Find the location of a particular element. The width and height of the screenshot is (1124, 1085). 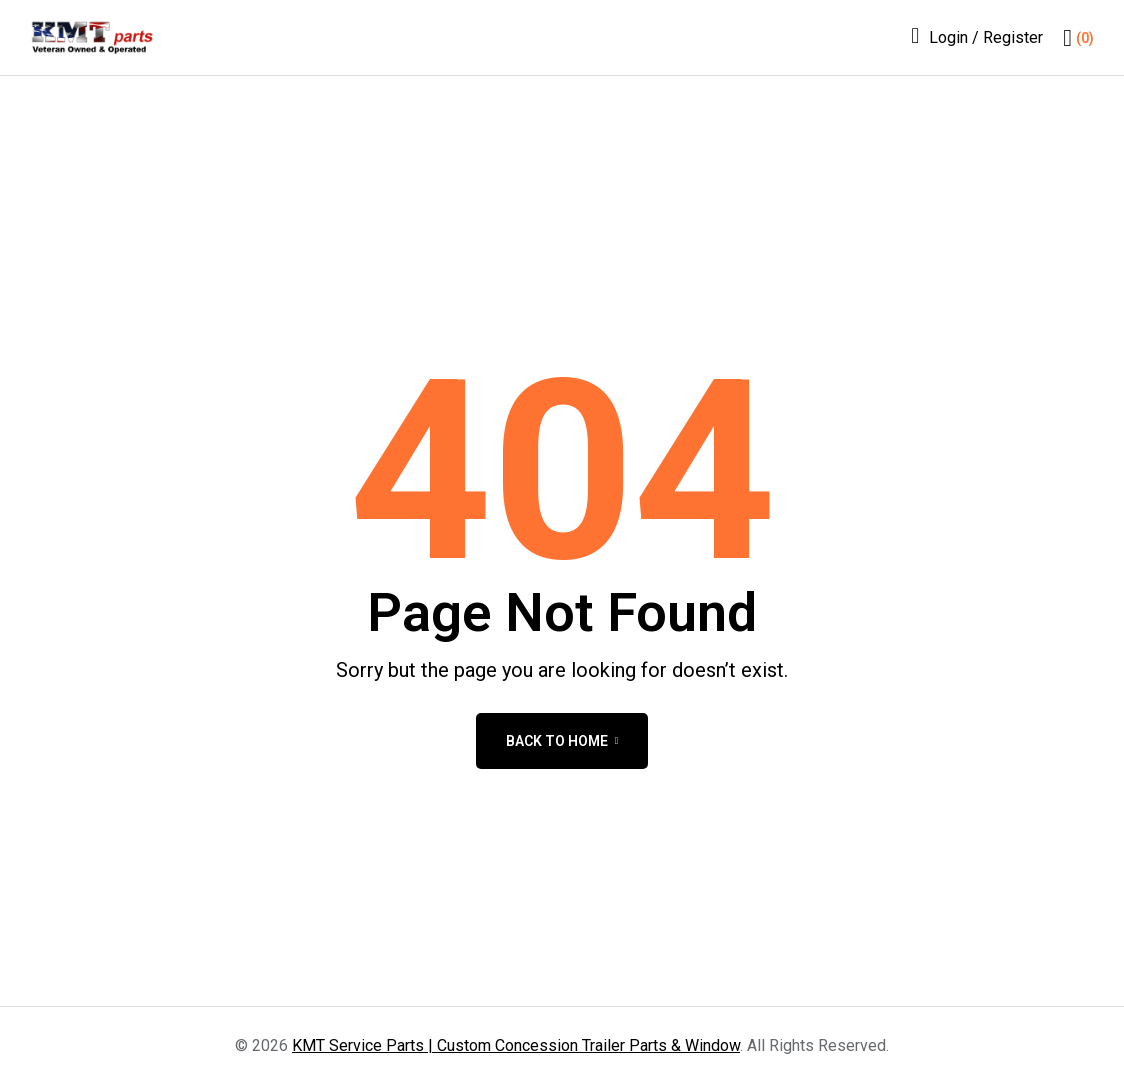

KMT Service Parts | Custom Concession Trailer Parts & Window is located at coordinates (516, 1045).